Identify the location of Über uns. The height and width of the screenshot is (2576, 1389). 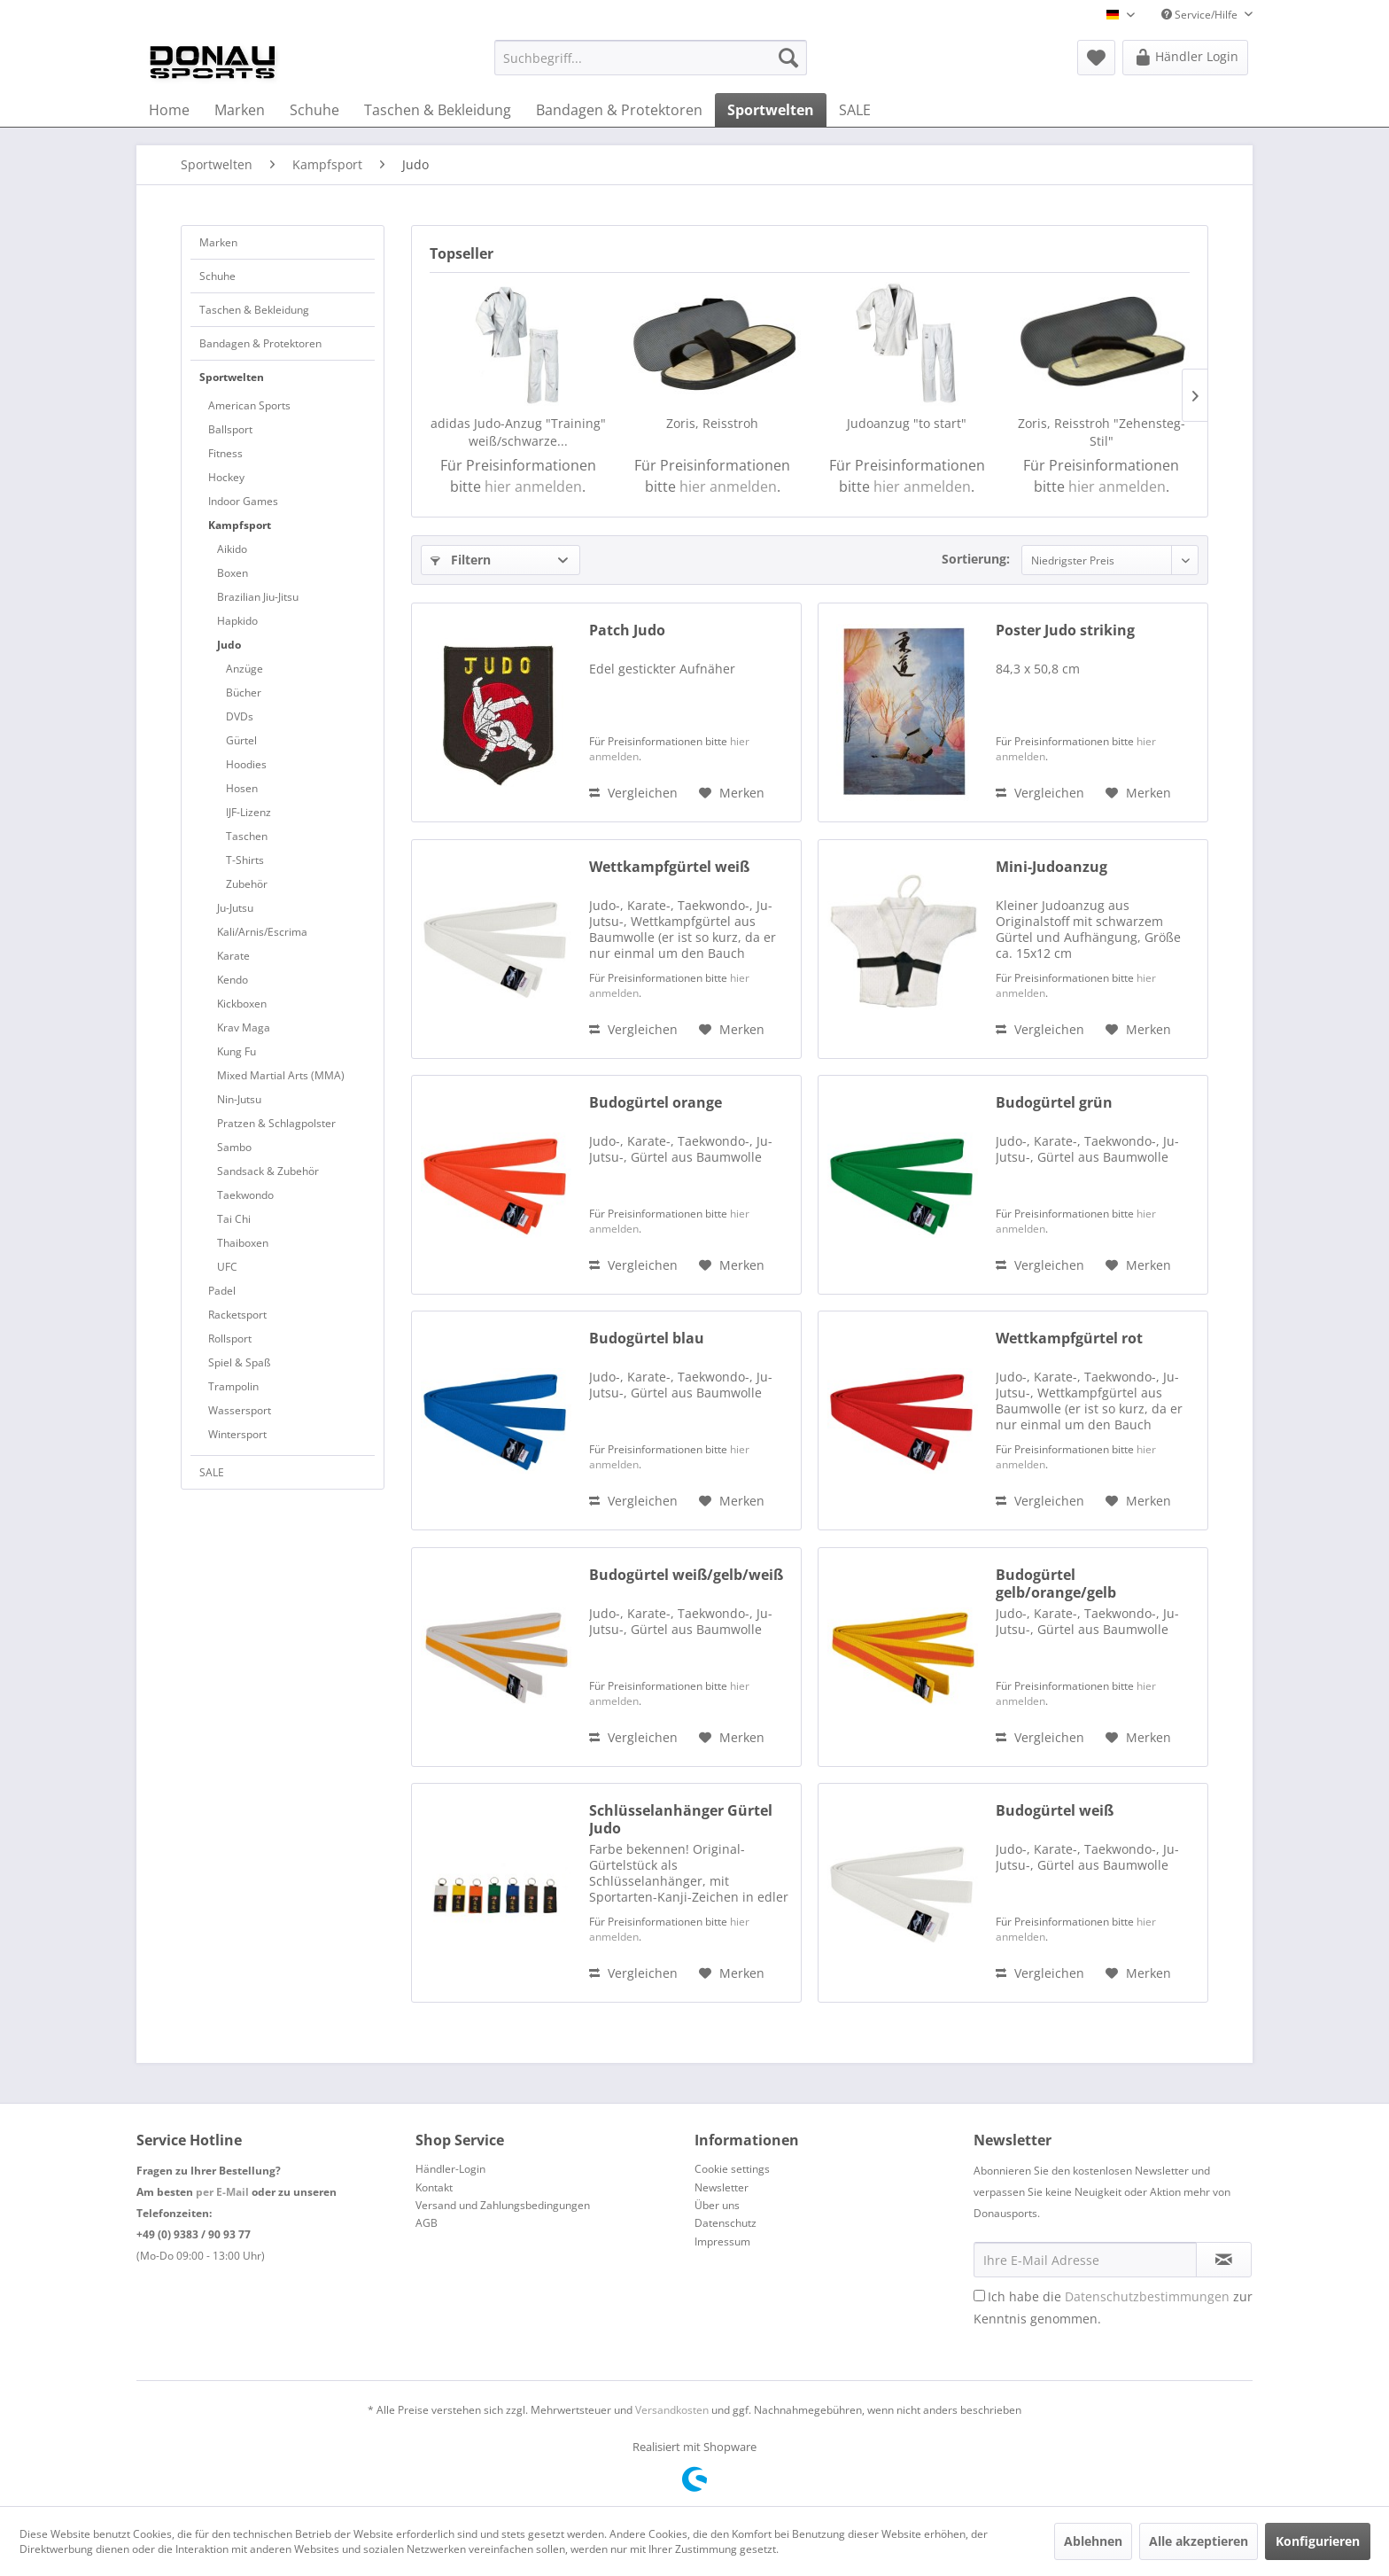
(717, 2205).